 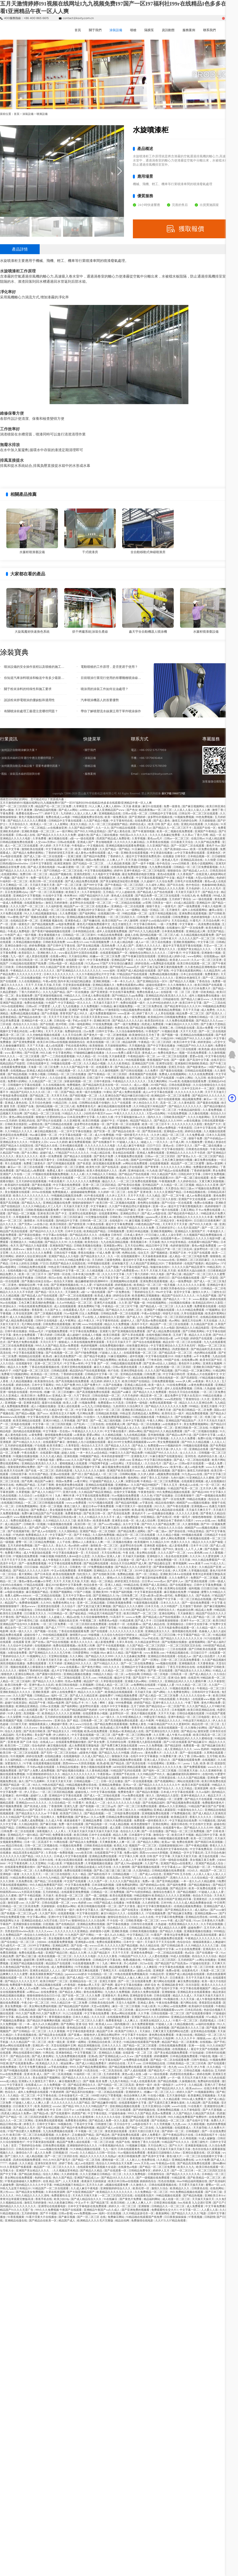 What do you see at coordinates (72, 1145) in the screenshot?
I see `日本h视频在线观看` at bounding box center [72, 1145].